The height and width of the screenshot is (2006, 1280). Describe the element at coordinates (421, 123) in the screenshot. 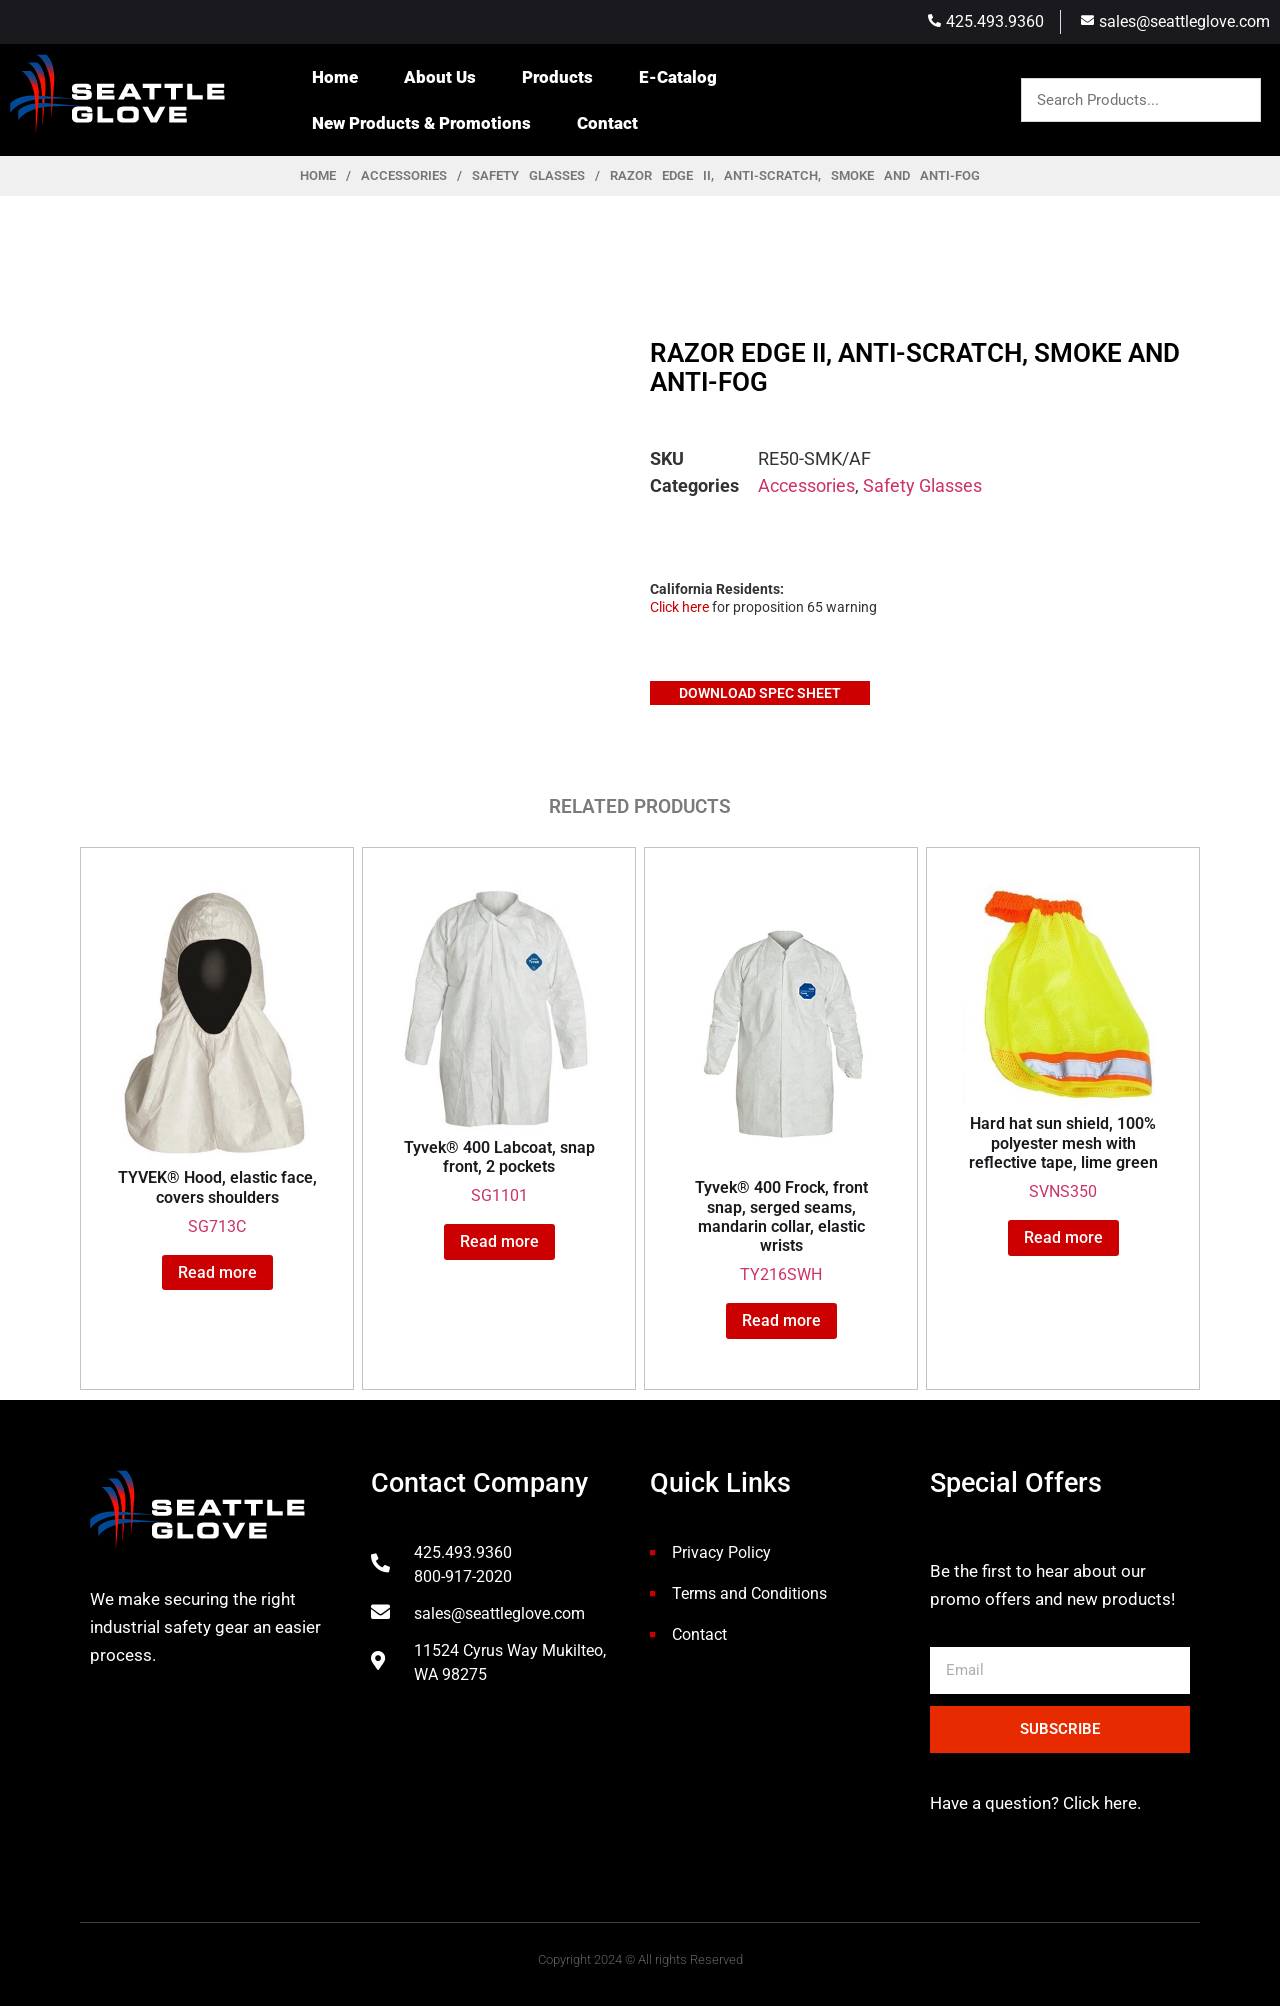

I see `New Products & Promotions` at that location.